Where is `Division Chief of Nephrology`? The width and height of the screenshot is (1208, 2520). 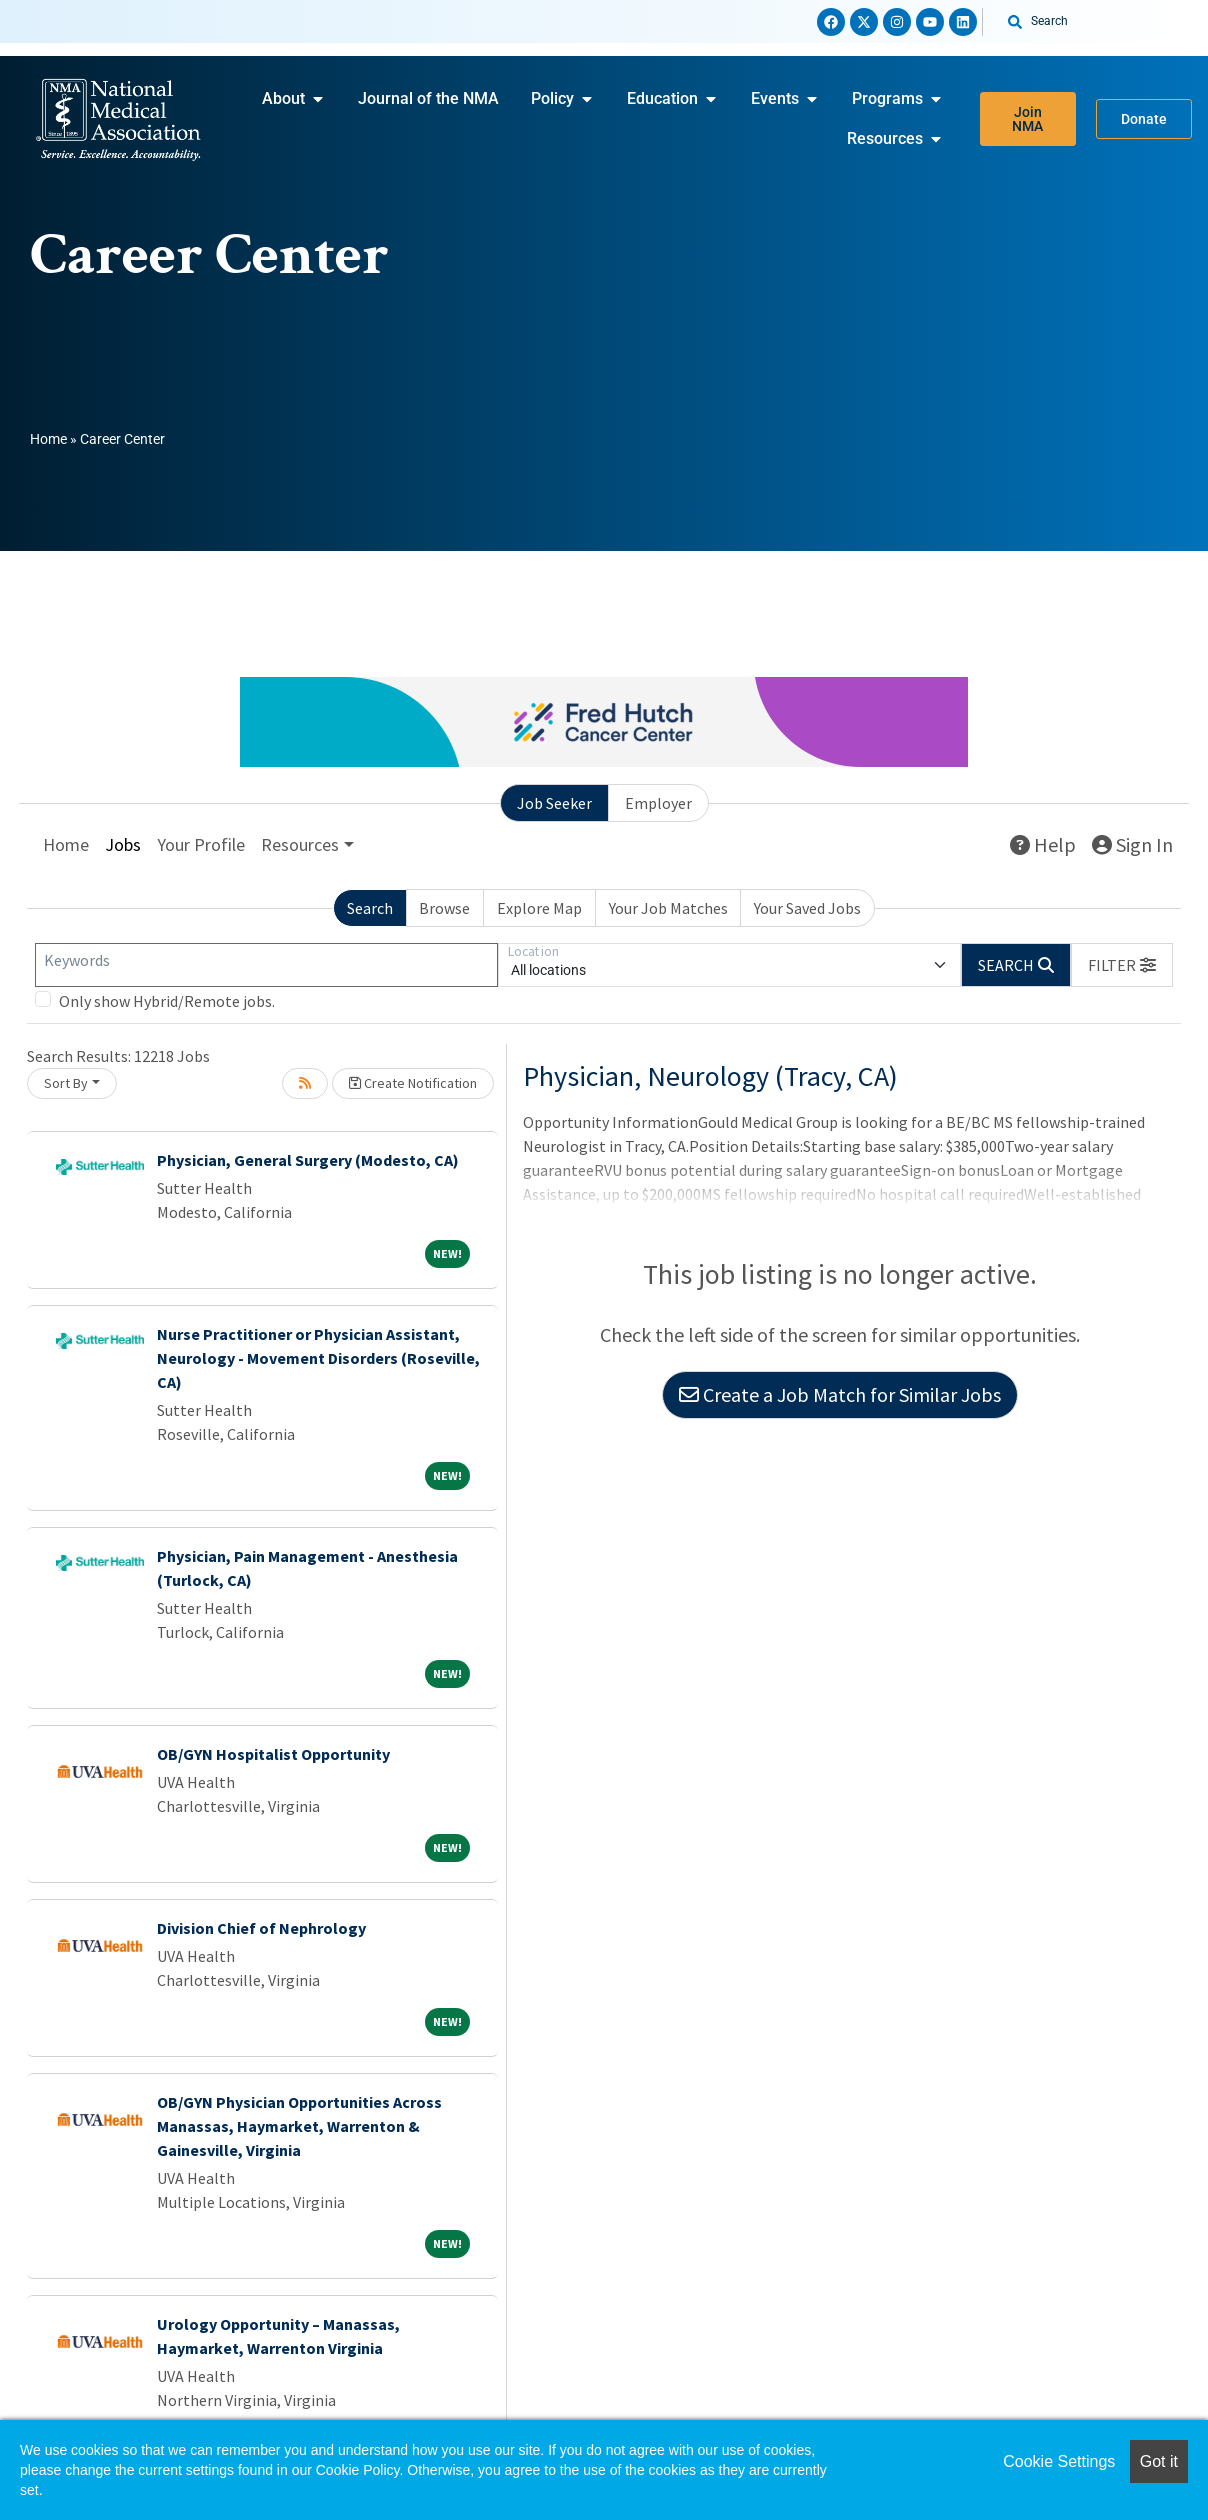
Division Chief of Nephrology is located at coordinates (261, 1928).